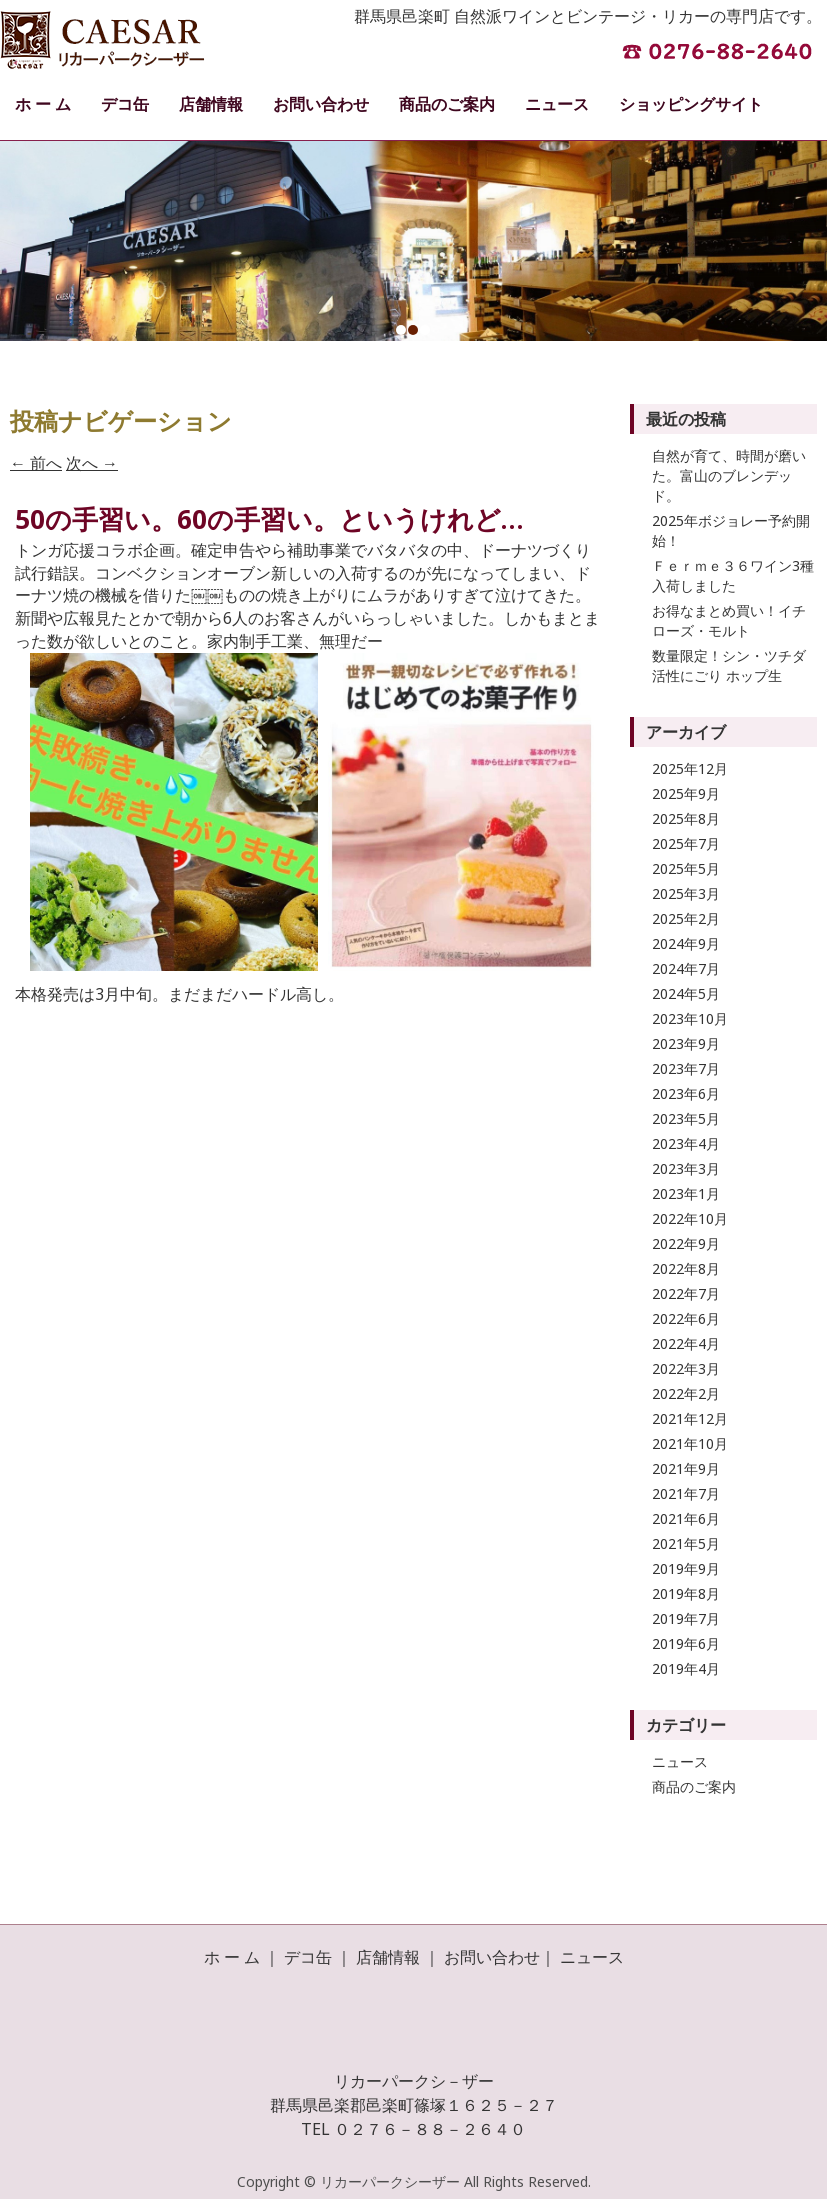  Describe the element at coordinates (686, 1668) in the screenshot. I see `2019年4月` at that location.